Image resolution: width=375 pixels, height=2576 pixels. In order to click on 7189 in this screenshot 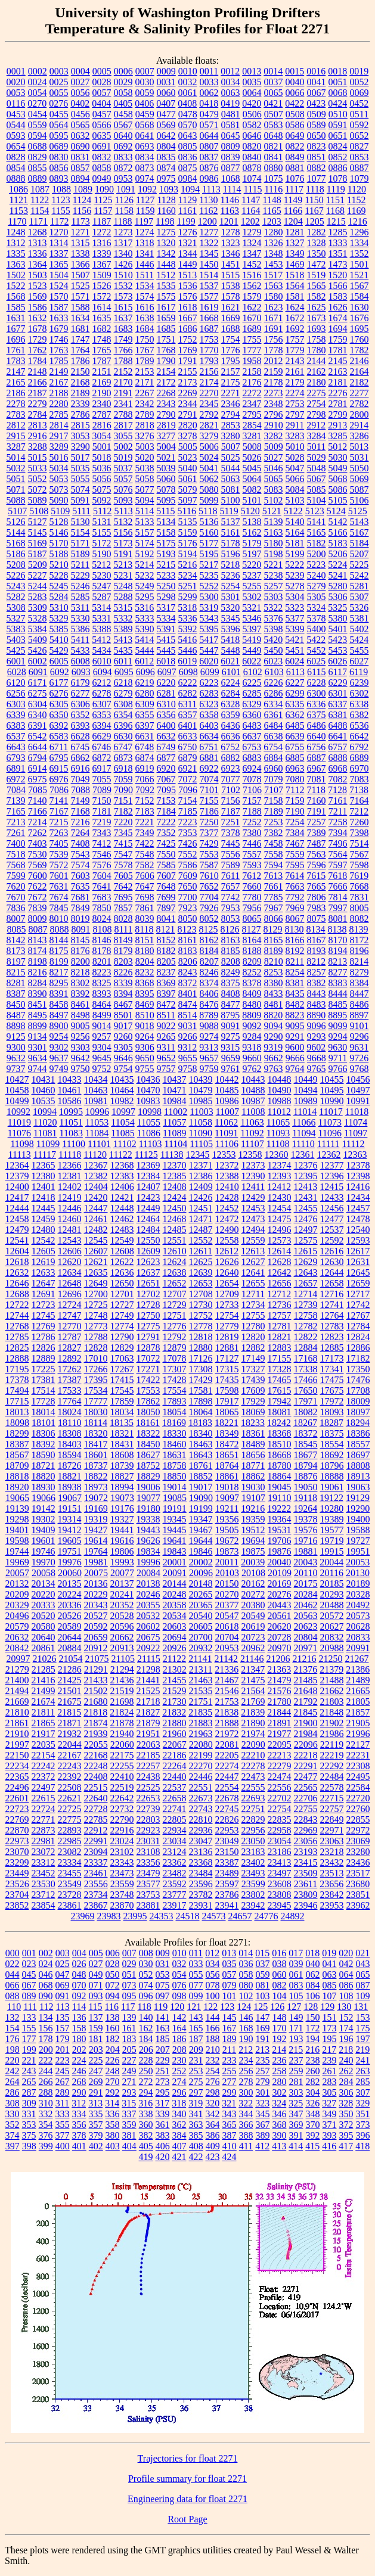, I will do `click(273, 811)`.